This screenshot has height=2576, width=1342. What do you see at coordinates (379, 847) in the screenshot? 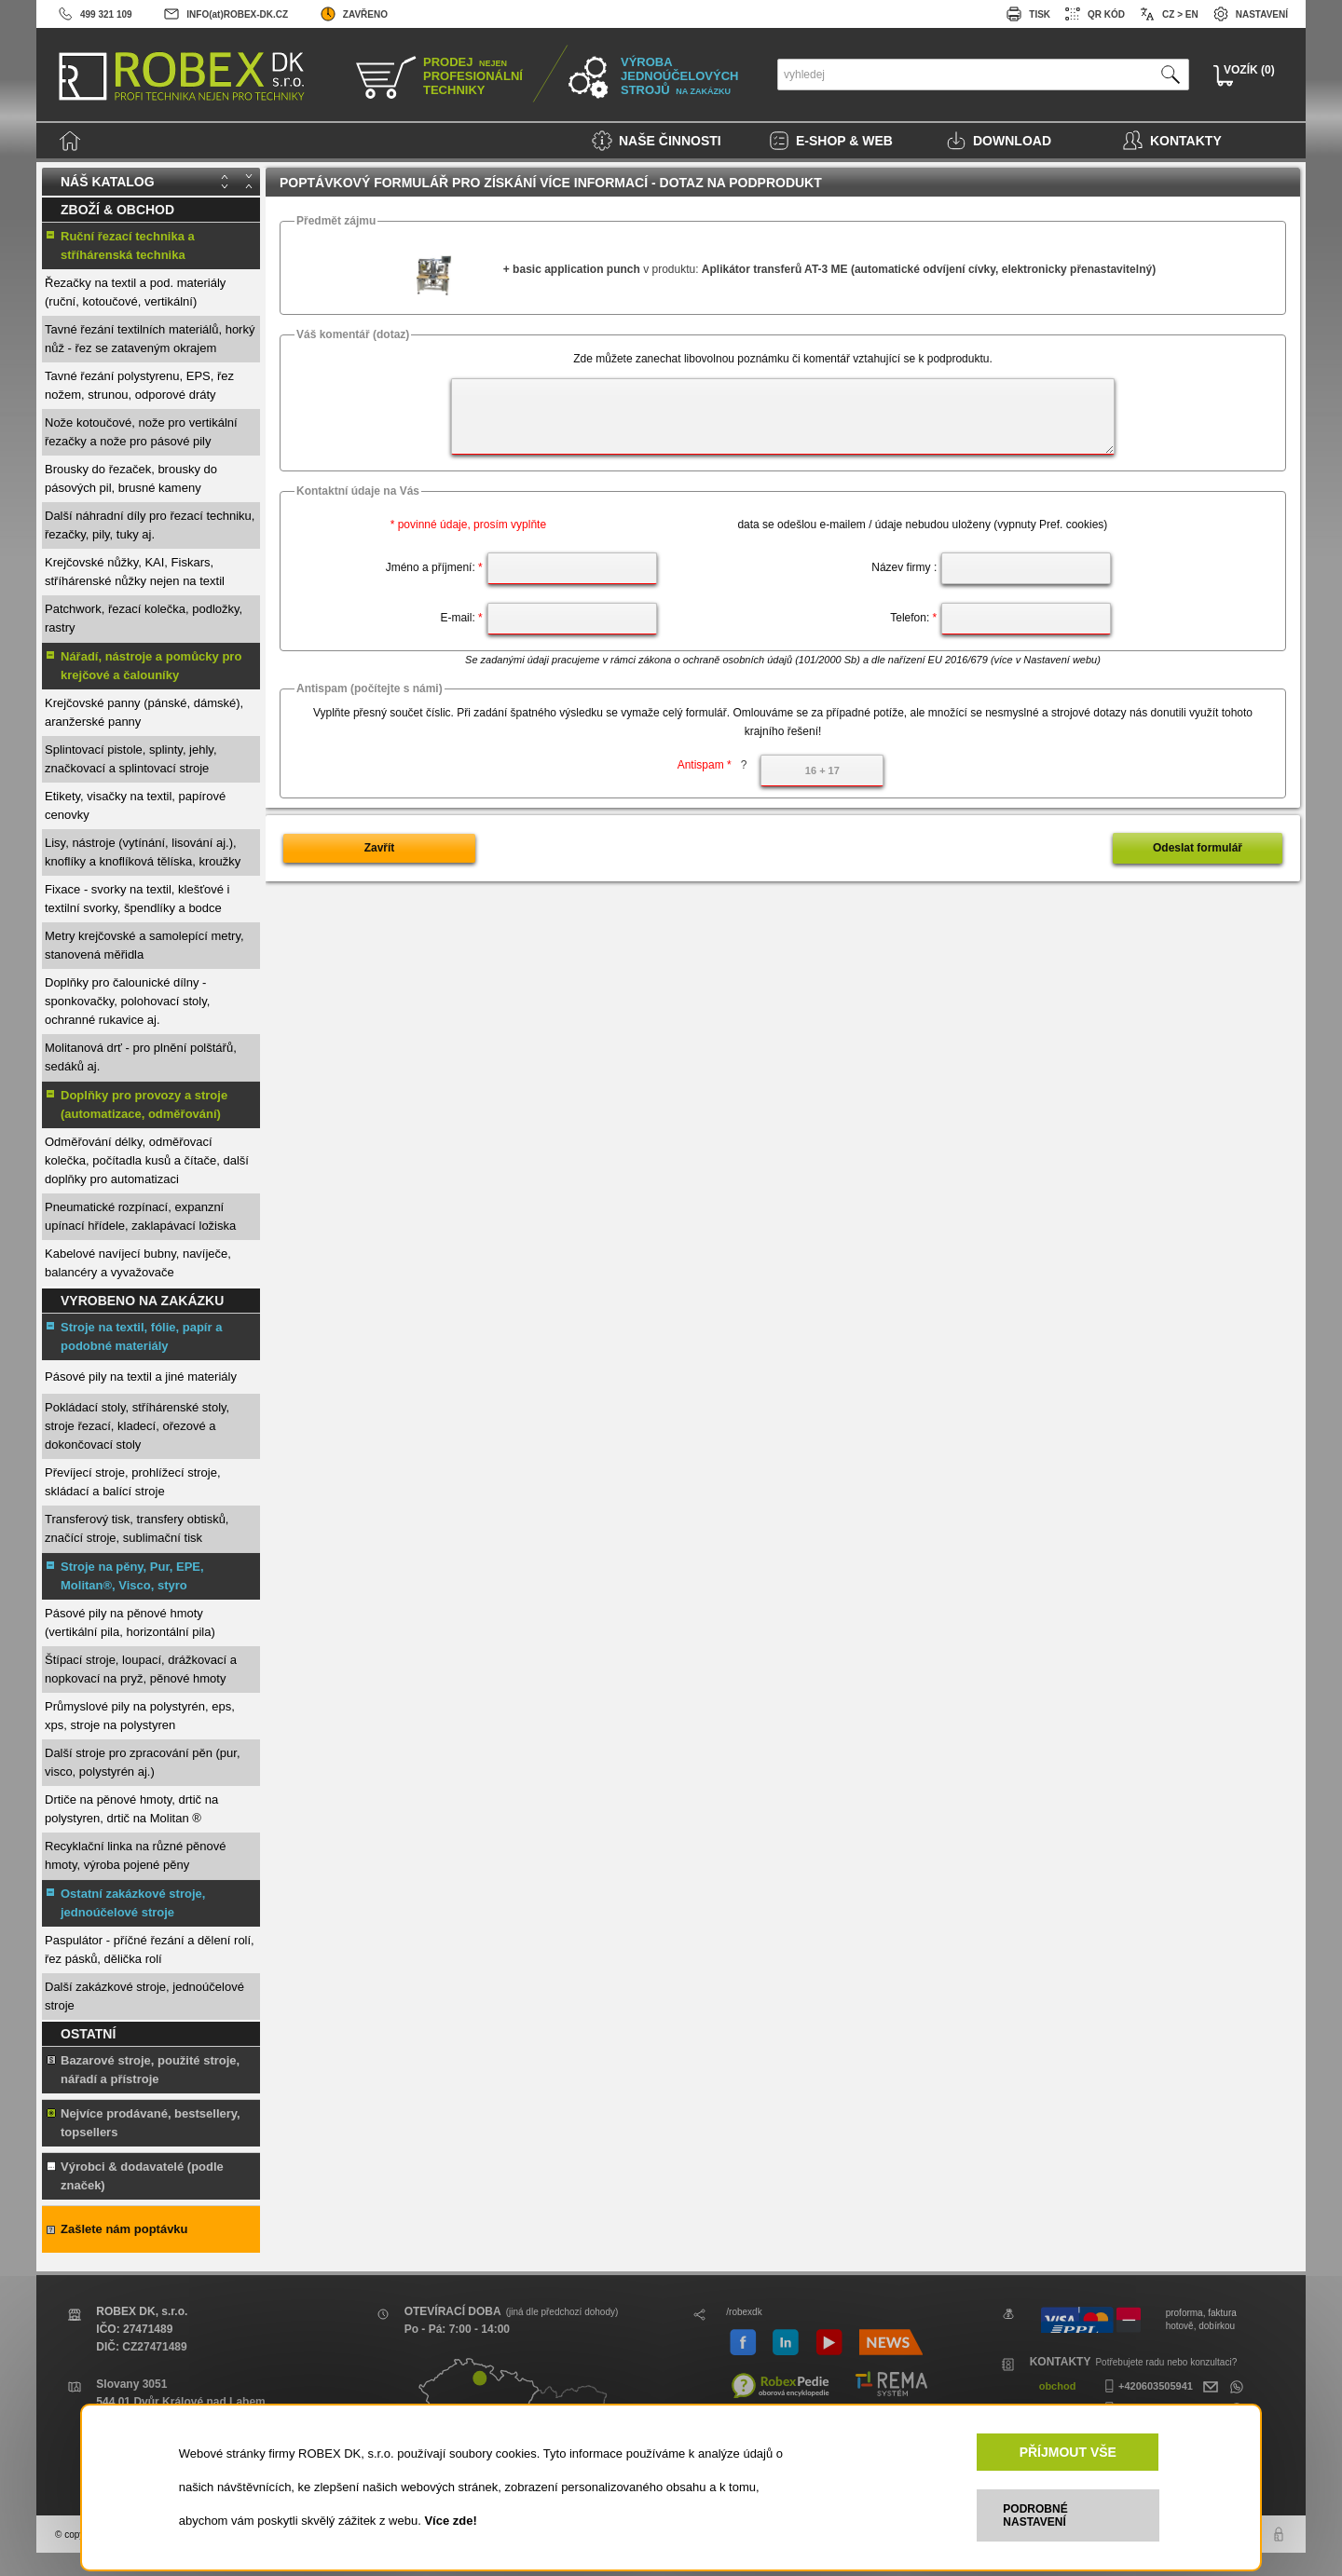
I see `Zavřít` at bounding box center [379, 847].